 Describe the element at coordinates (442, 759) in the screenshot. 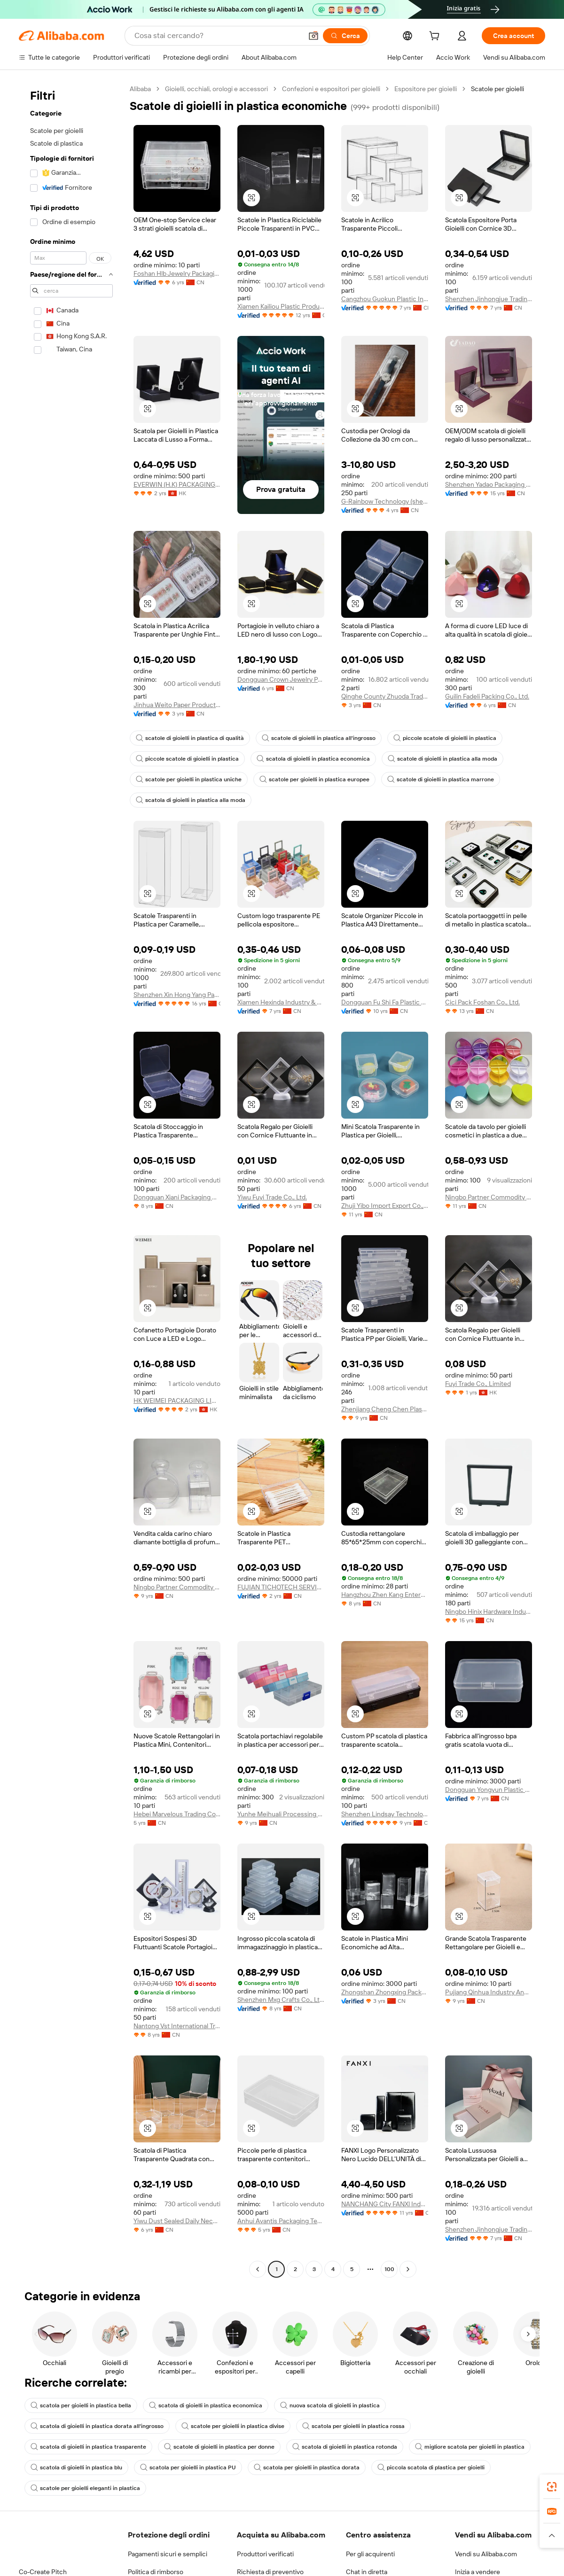

I see `scatole di gioielli in plastica alla moda` at that location.